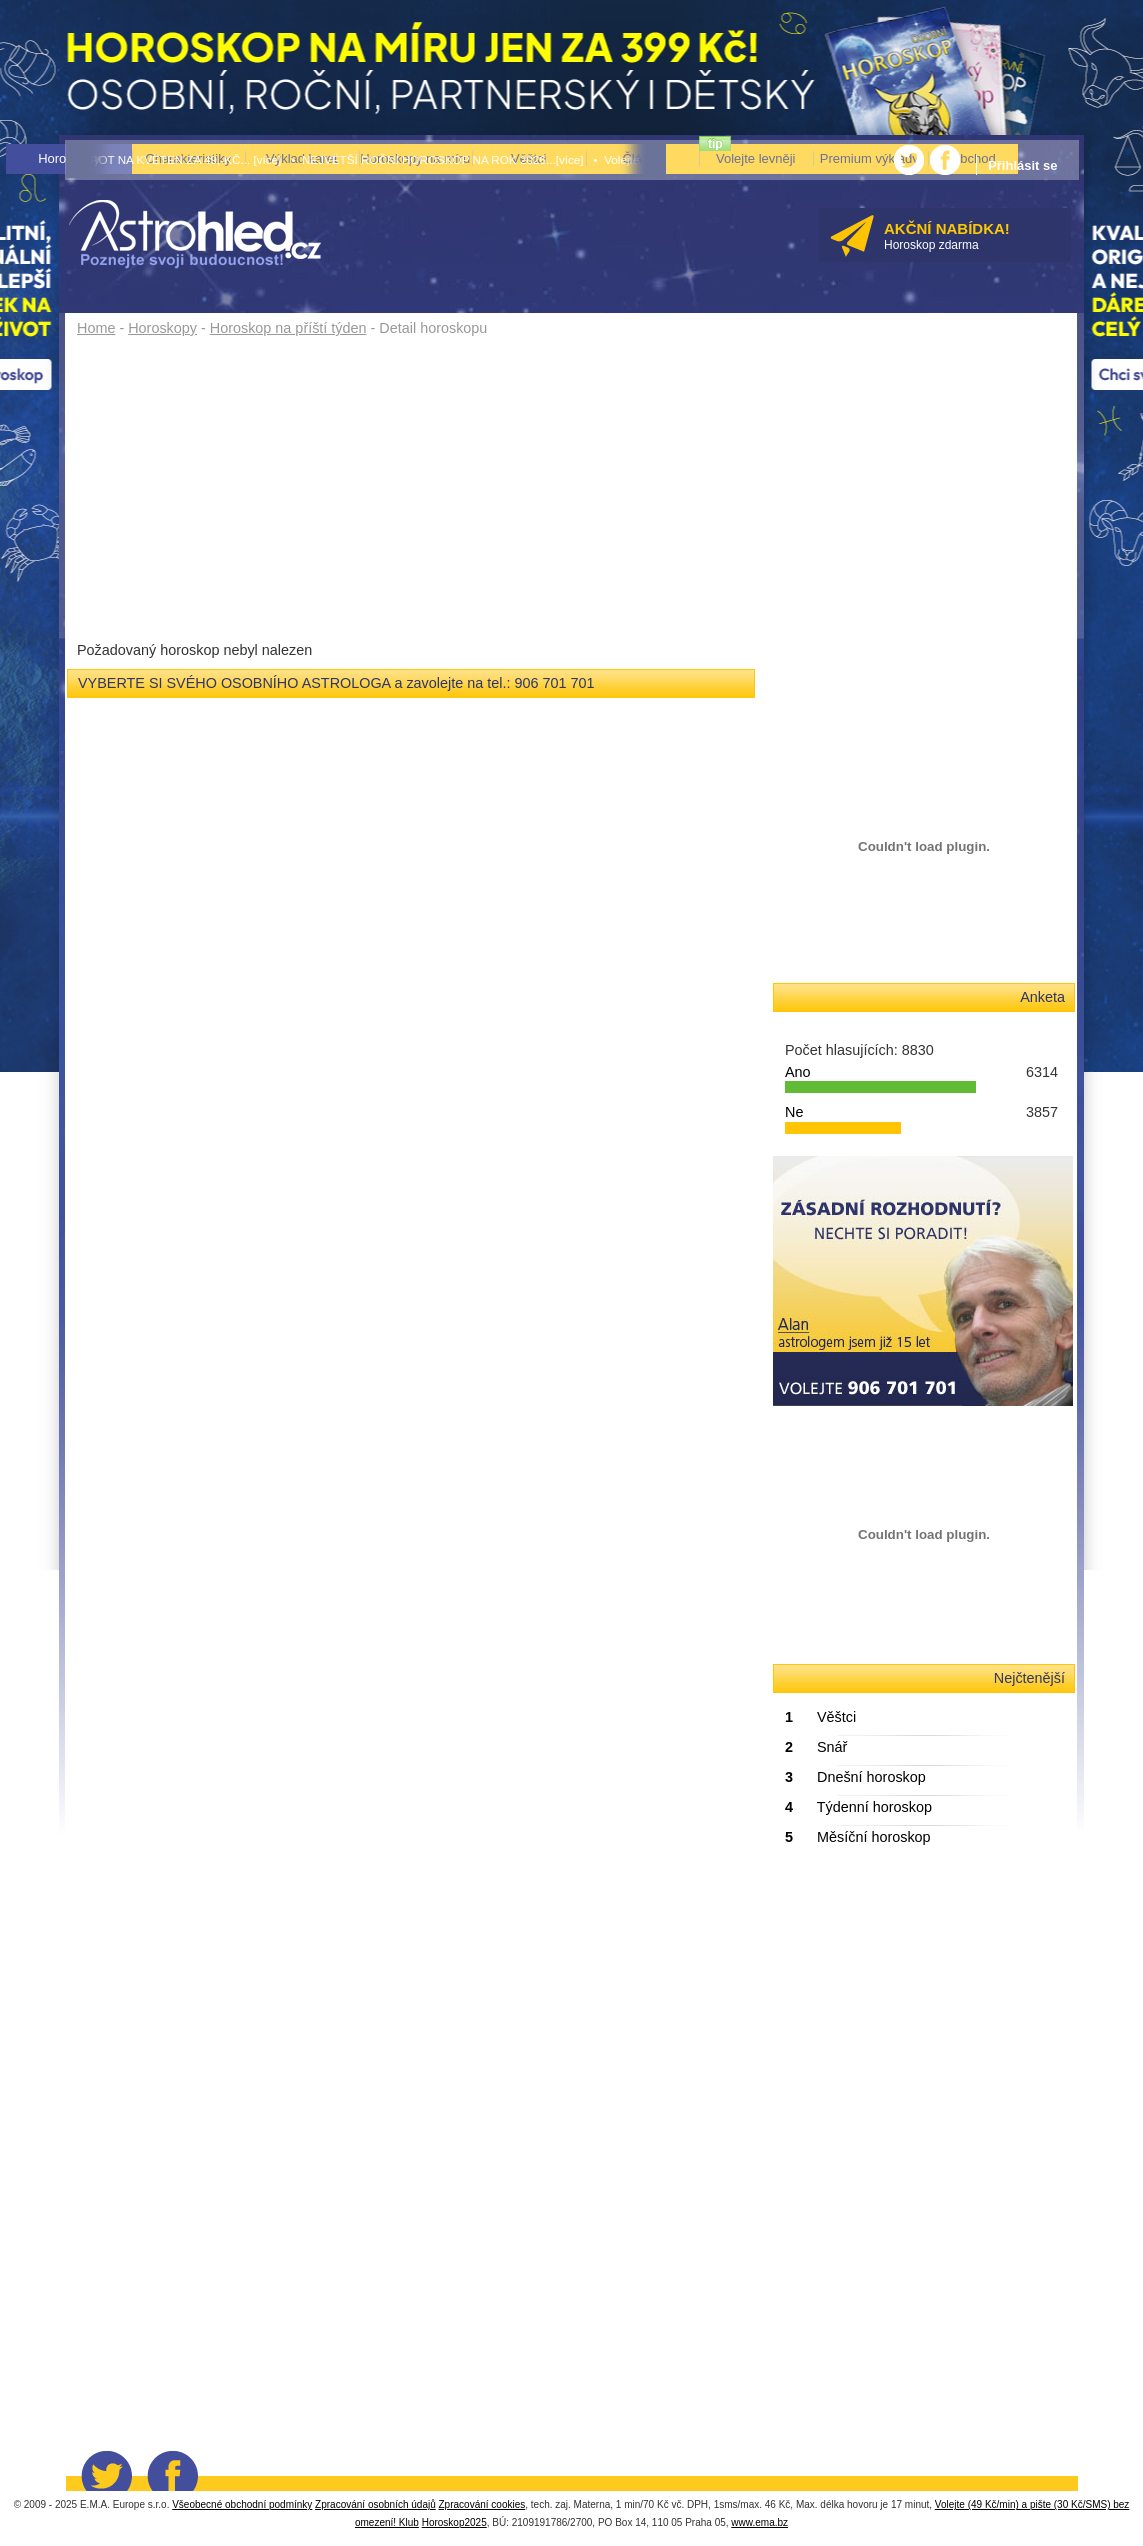  What do you see at coordinates (855, 1777) in the screenshot?
I see `Dnešní horoskop` at bounding box center [855, 1777].